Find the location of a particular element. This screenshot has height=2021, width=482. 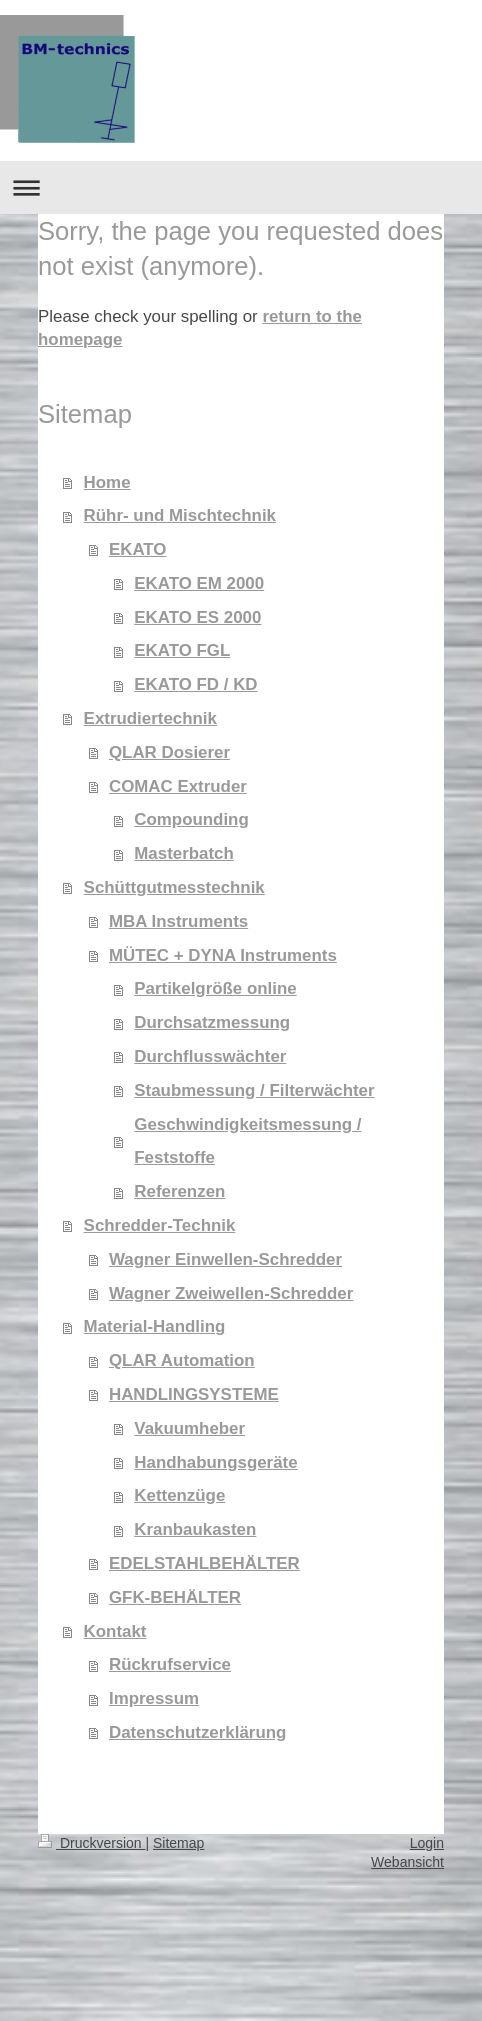

Rühr- und Mischtechnik is located at coordinates (180, 515).